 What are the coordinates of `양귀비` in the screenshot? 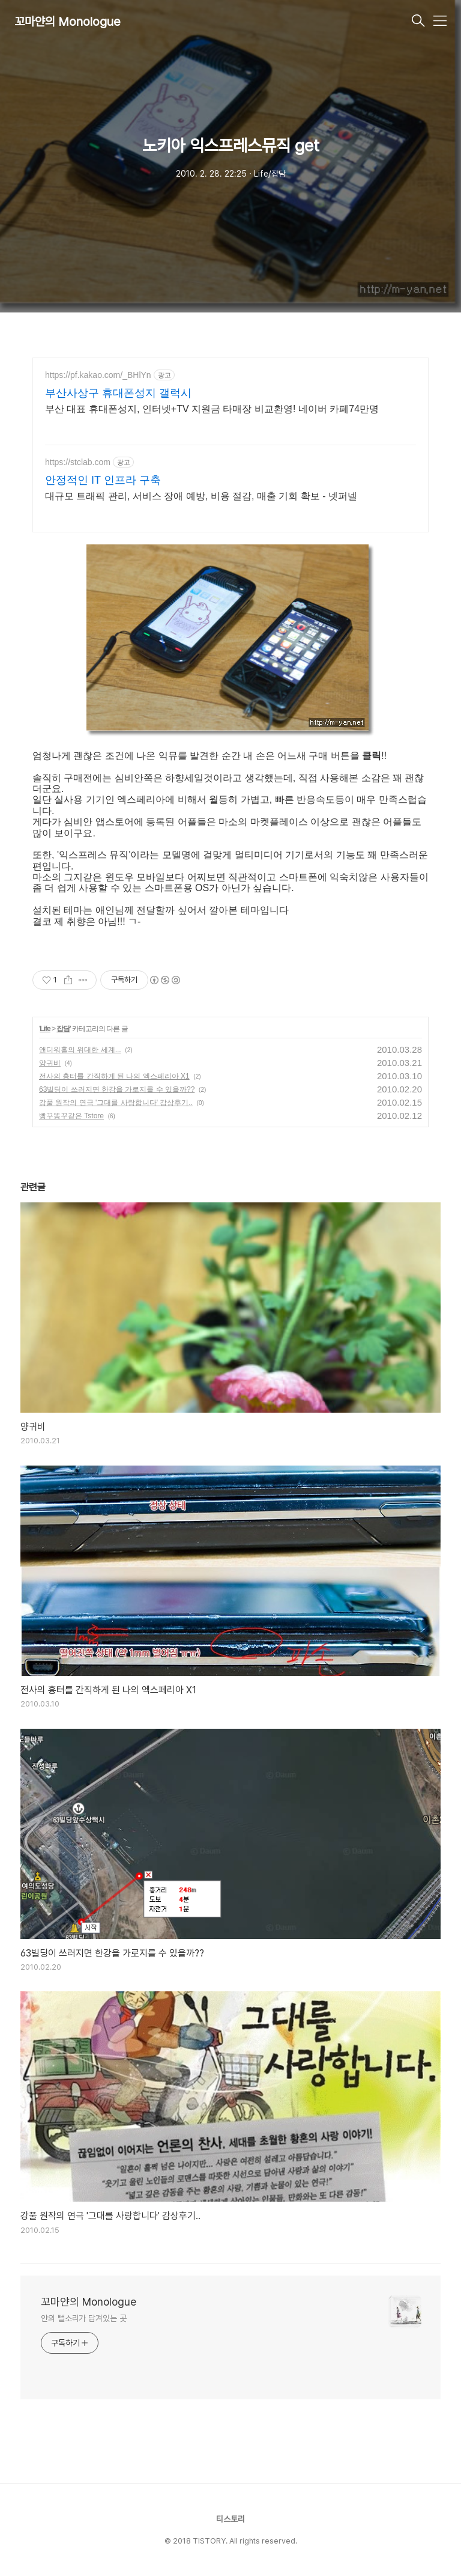 It's located at (50, 1063).